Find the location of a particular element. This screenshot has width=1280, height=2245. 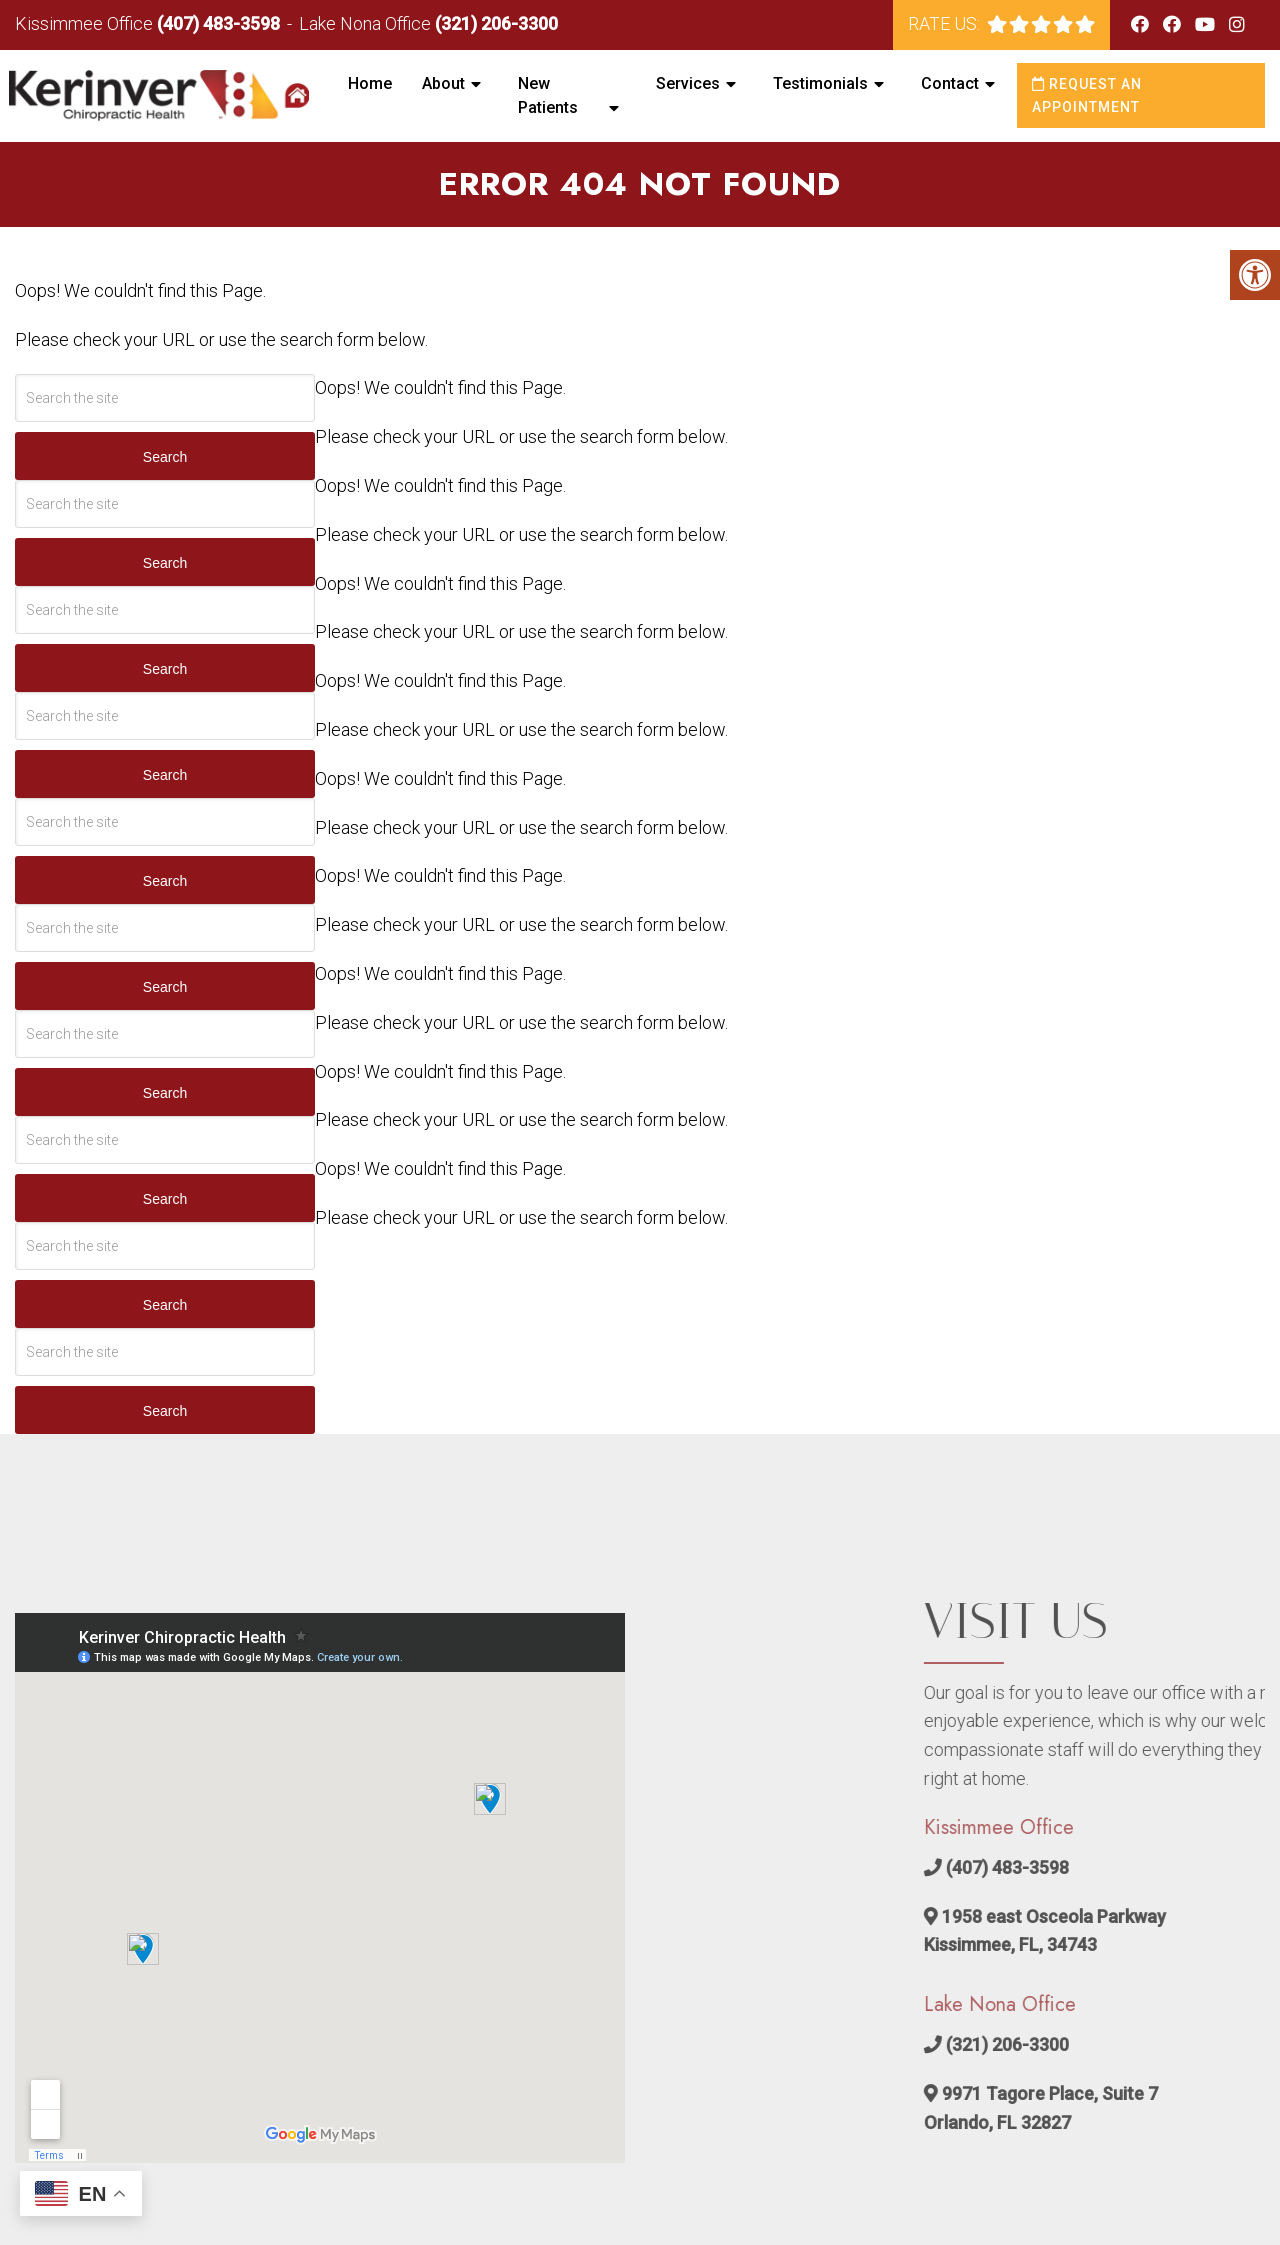

Home is located at coordinates (370, 83).